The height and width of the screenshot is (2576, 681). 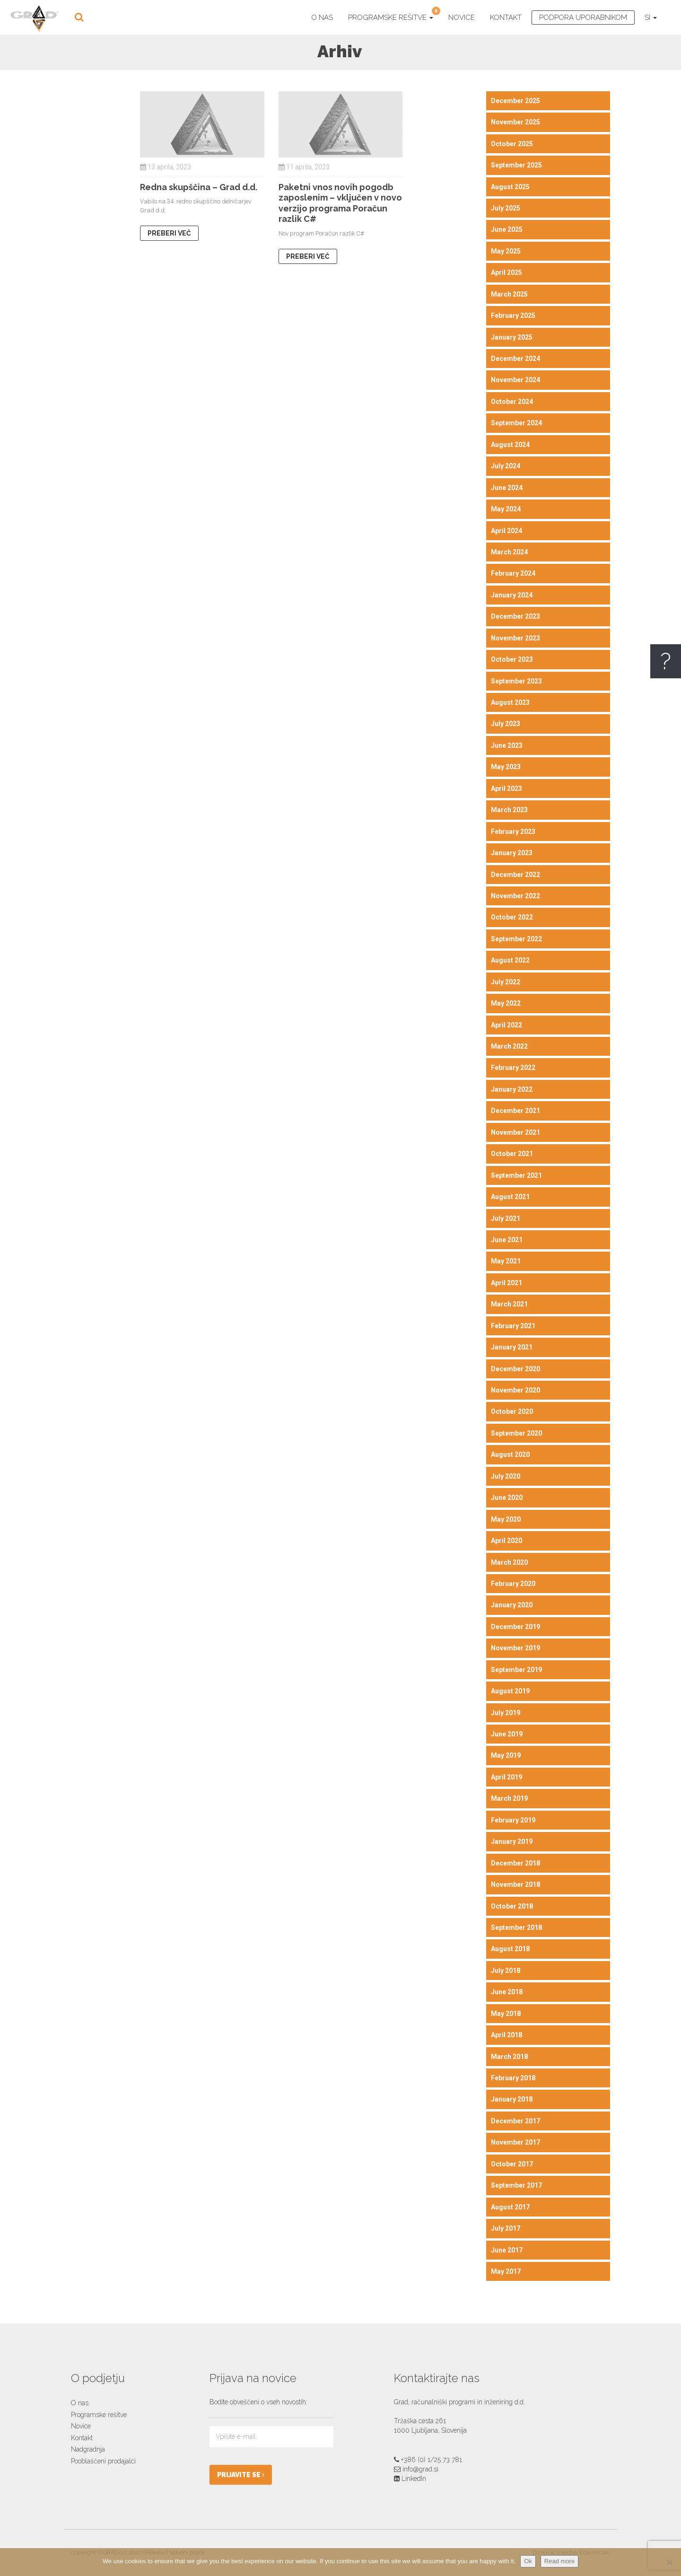 What do you see at coordinates (510, 702) in the screenshot?
I see `August 2023` at bounding box center [510, 702].